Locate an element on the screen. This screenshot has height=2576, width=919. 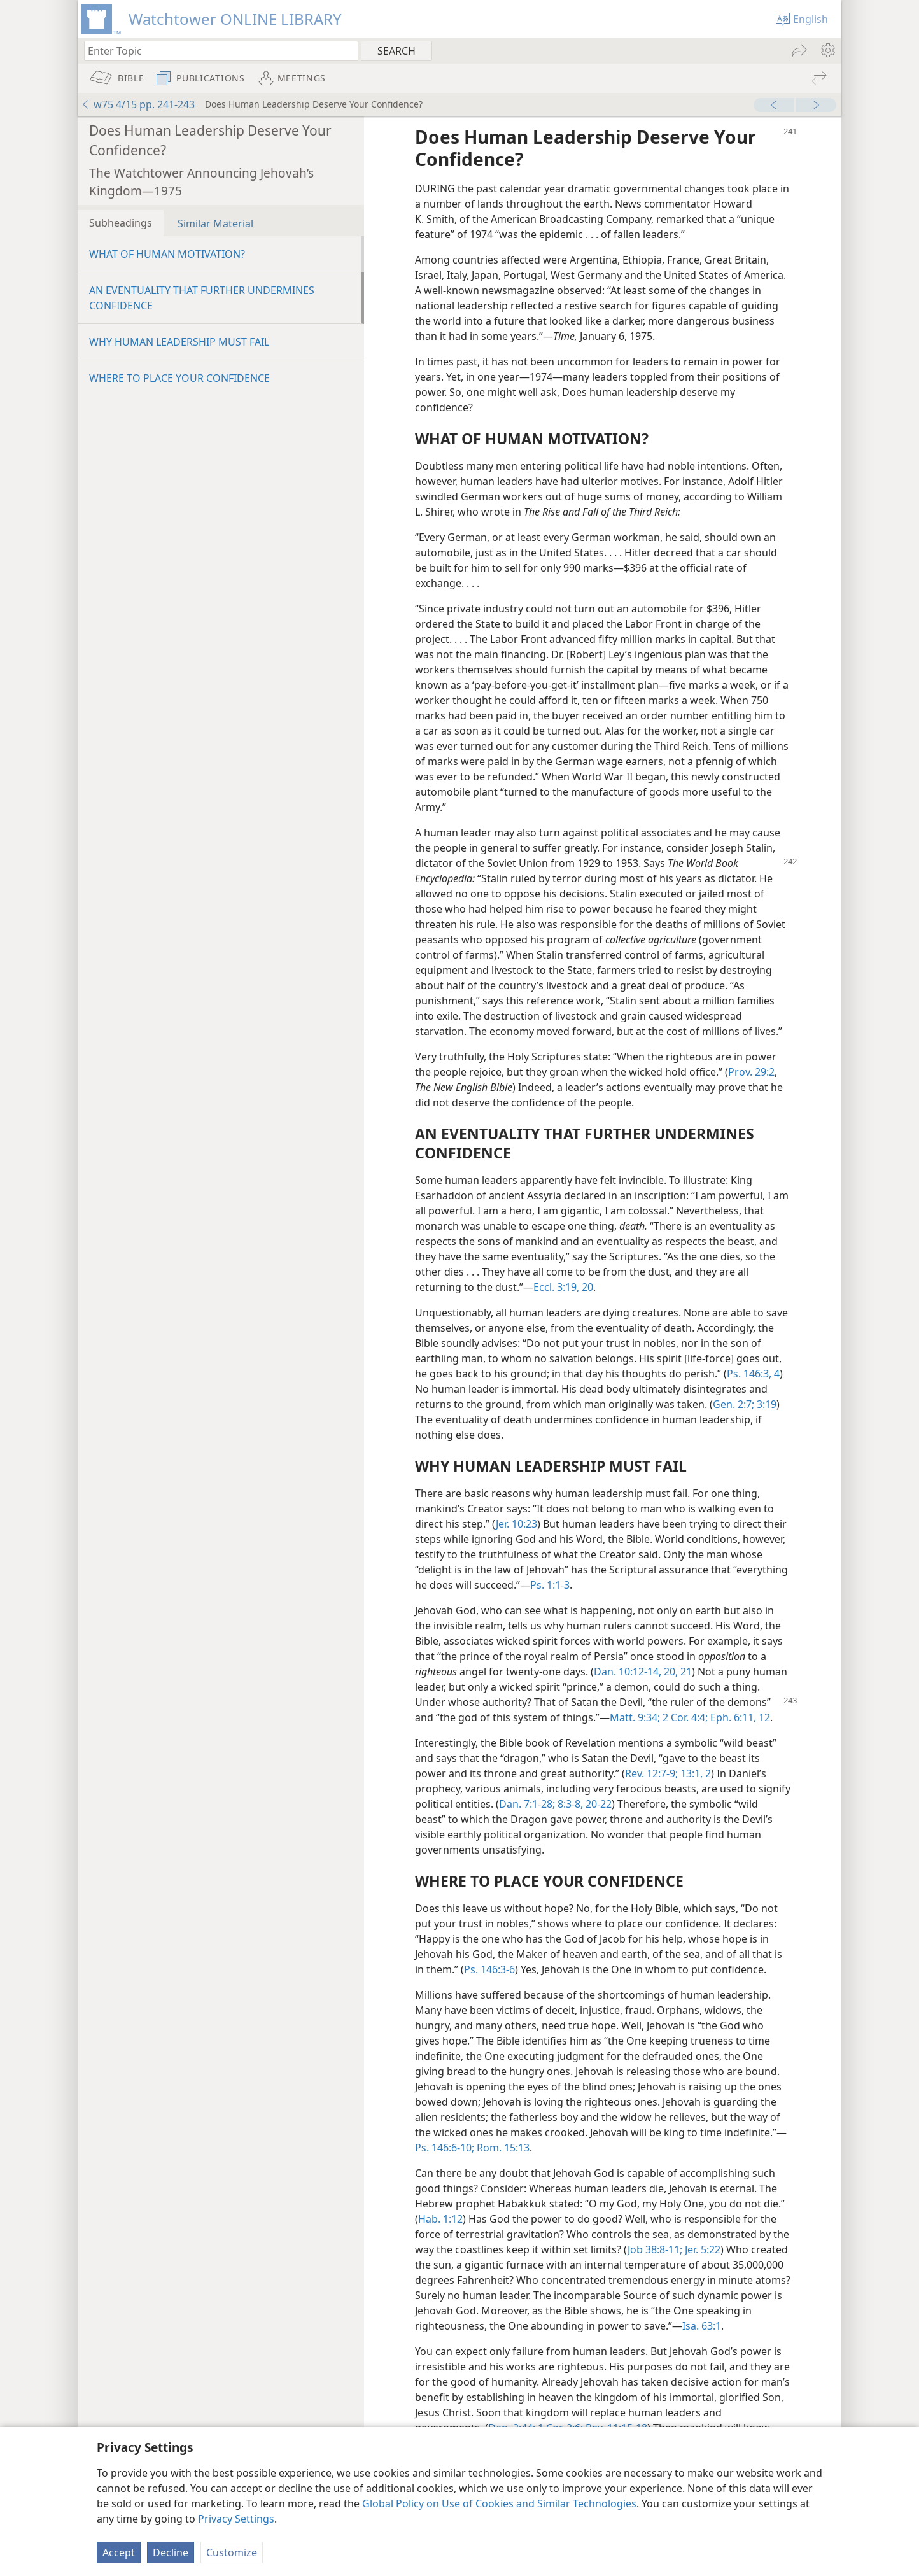
Rom. 15:13 is located at coordinates (502, 2148).